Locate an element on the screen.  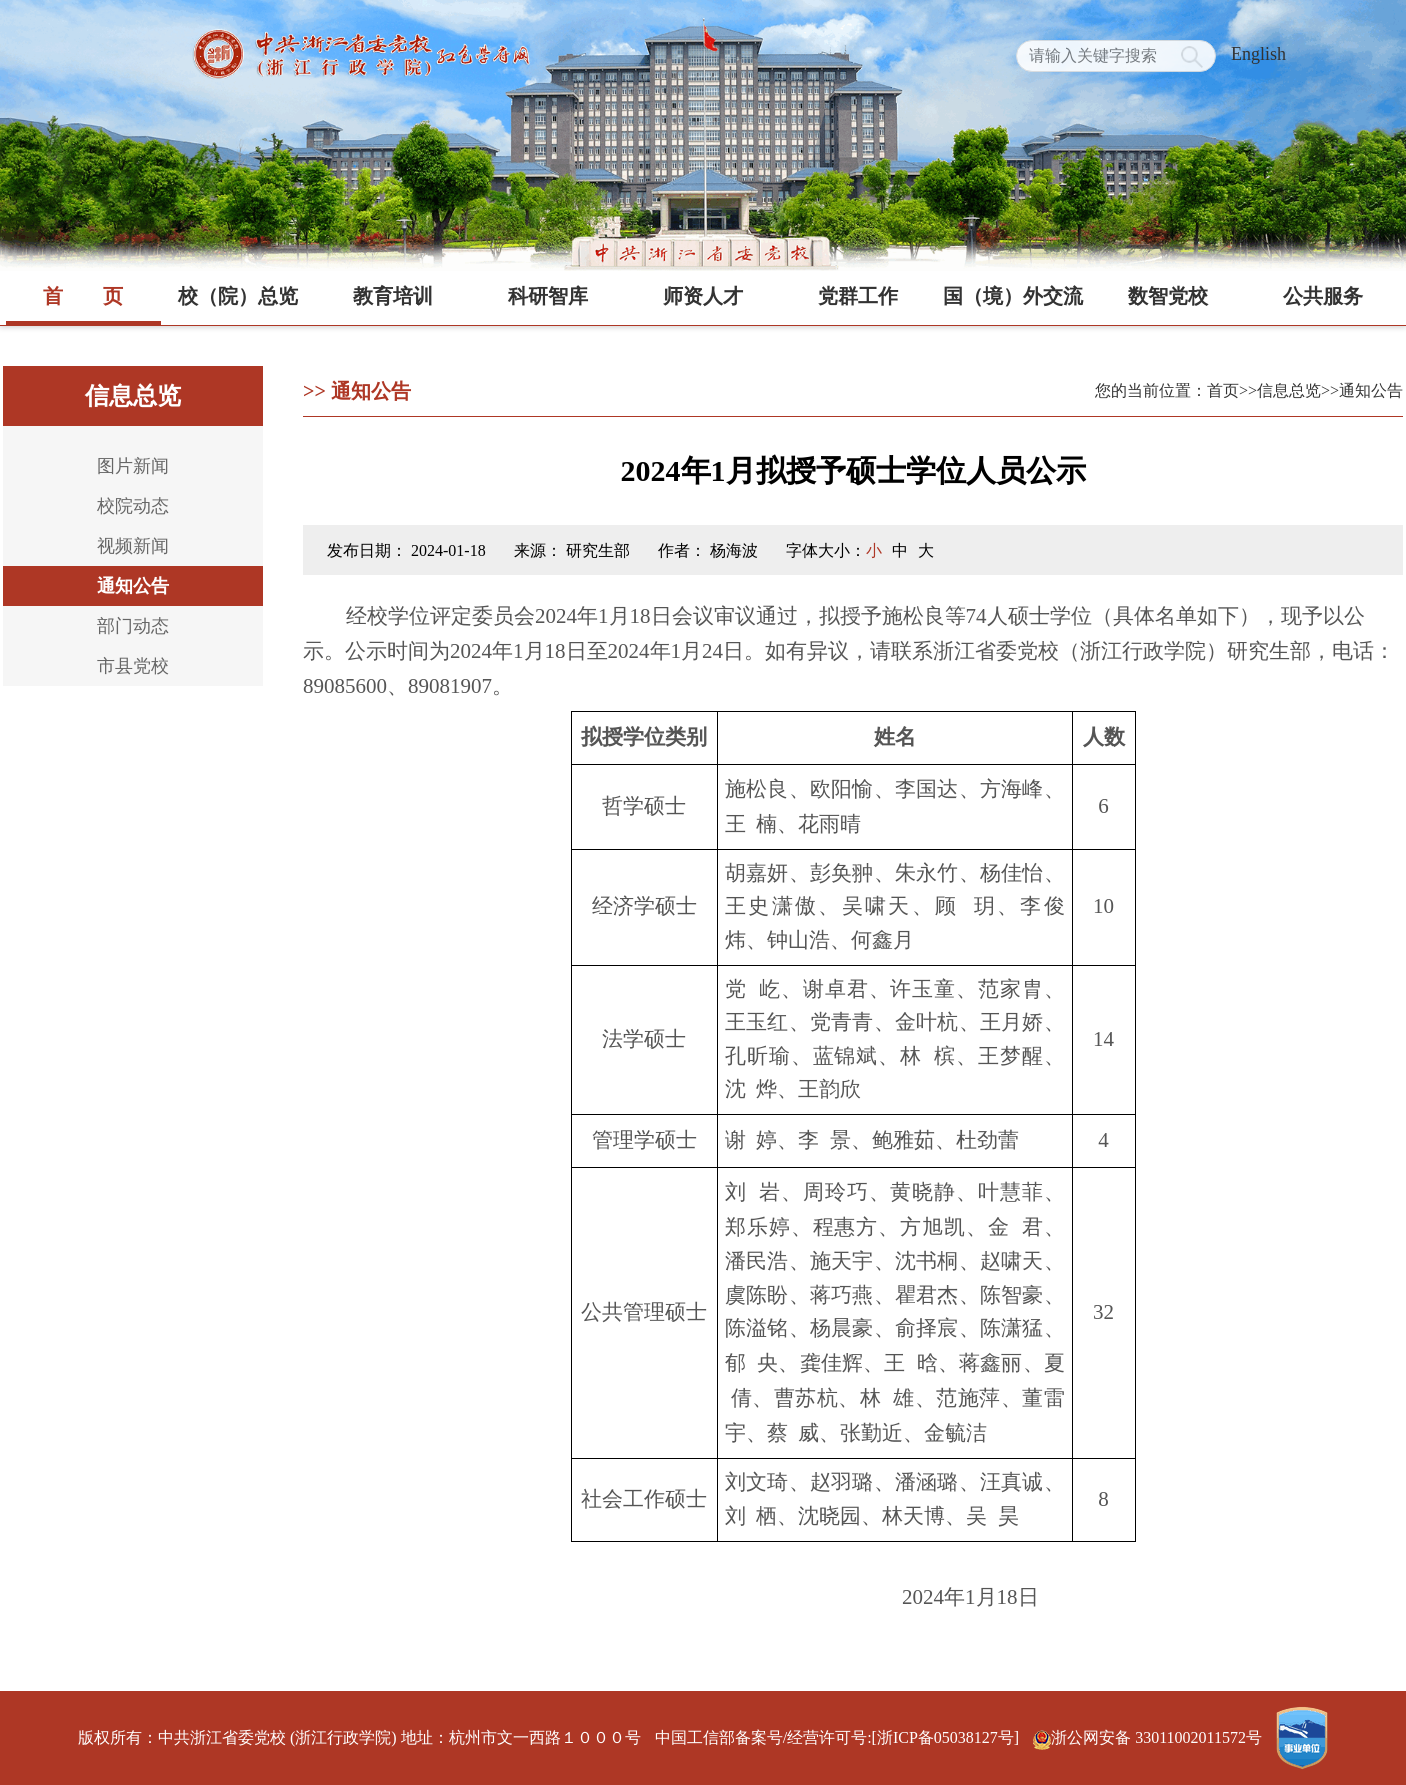
图片新闻 is located at coordinates (133, 466).